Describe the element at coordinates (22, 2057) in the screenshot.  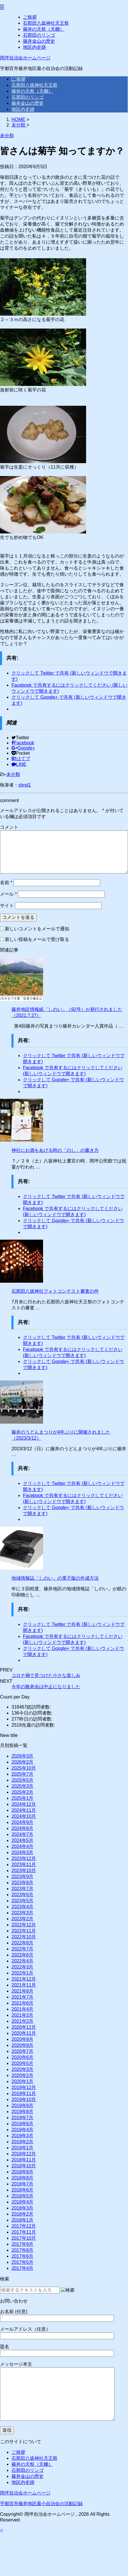
I see `2020年6月` at that location.